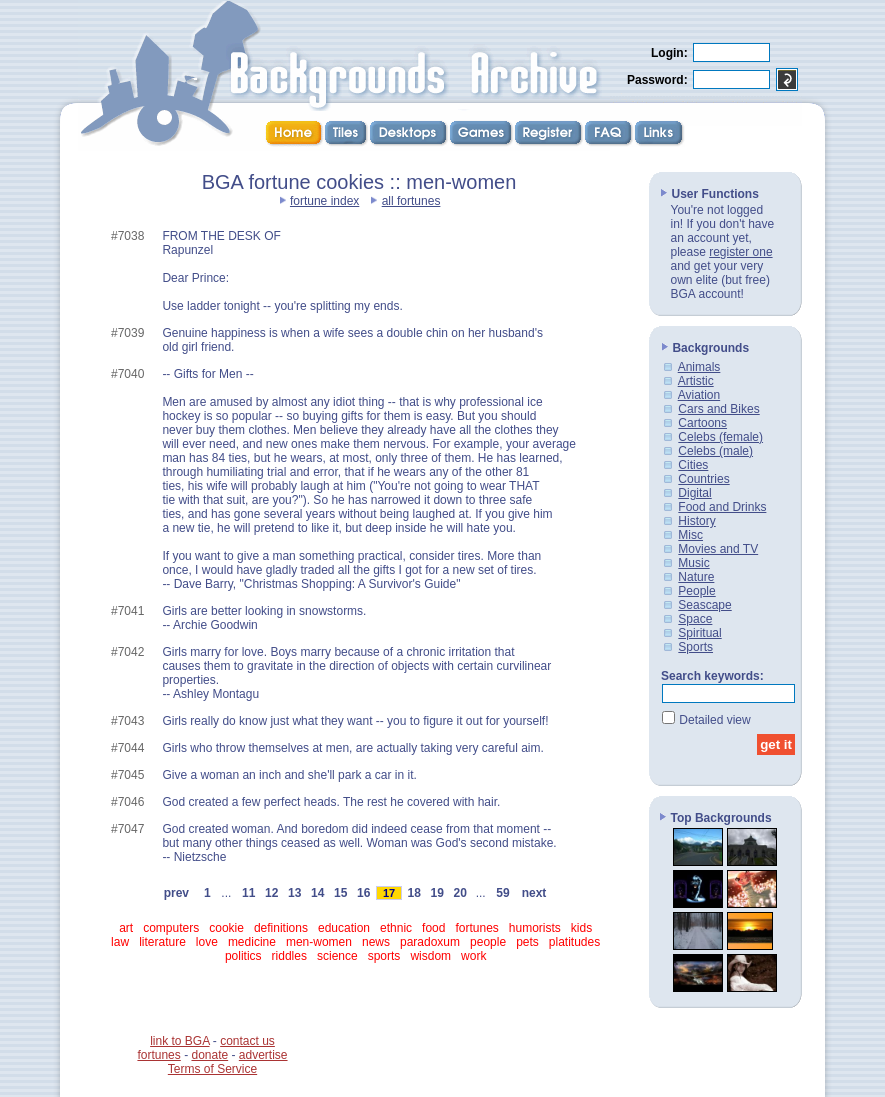 The image size is (885, 1097). I want to click on Artistic, so click(696, 381).